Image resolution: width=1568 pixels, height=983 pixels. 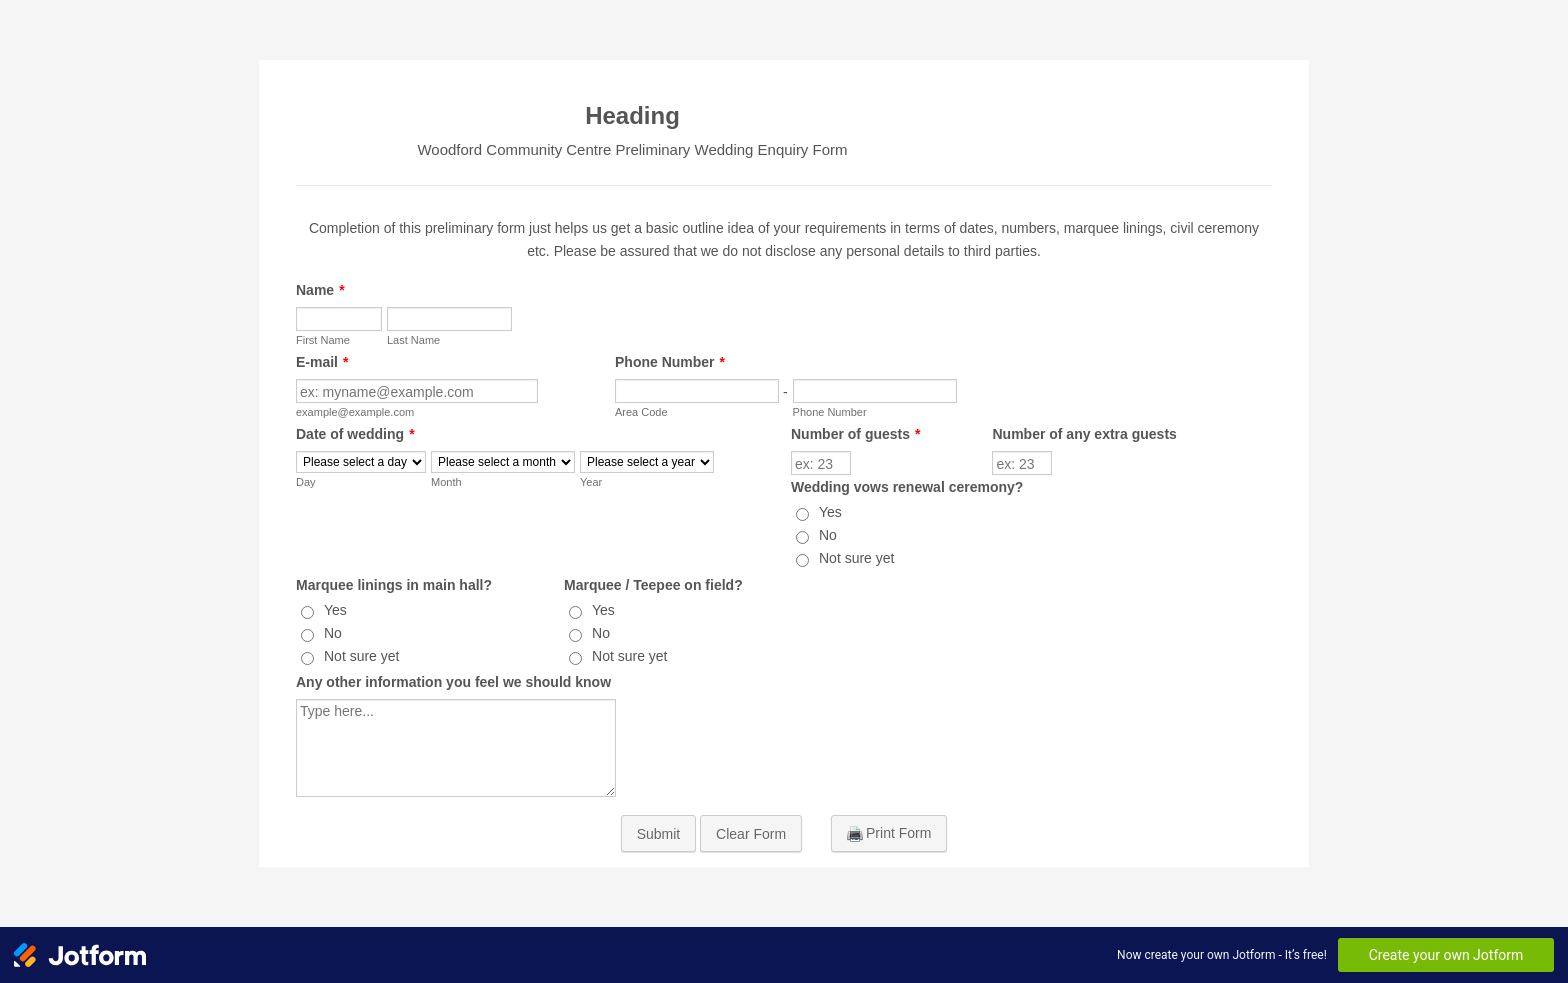 I want to click on Clear Form, so click(x=751, y=834).